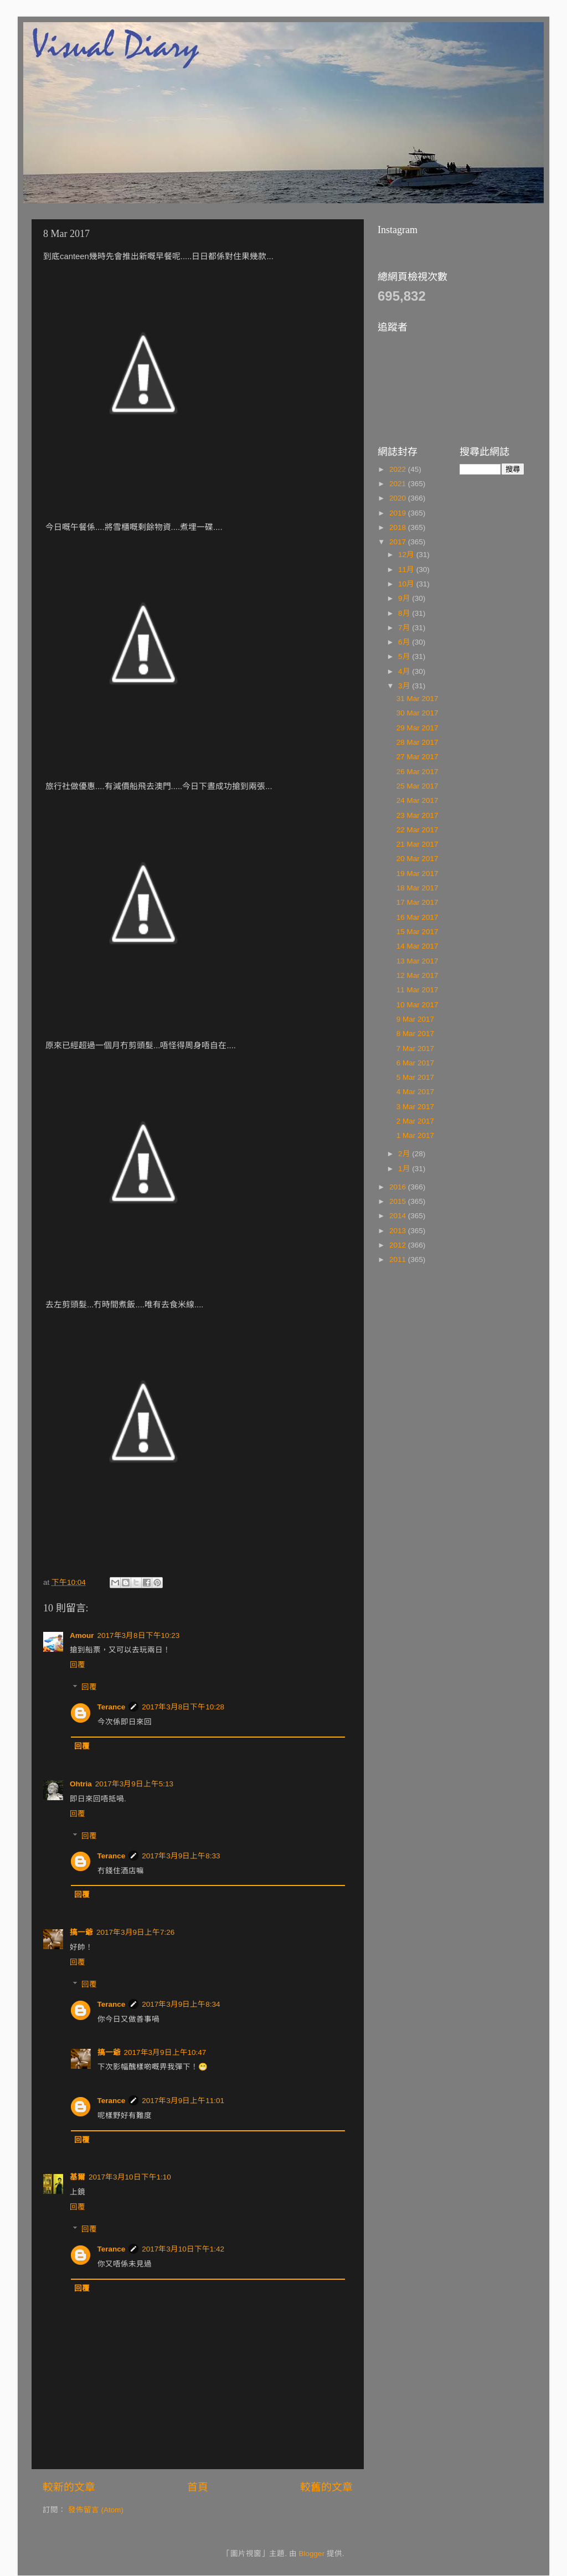 Image resolution: width=567 pixels, height=2576 pixels. Describe the element at coordinates (405, 628) in the screenshot. I see `7月` at that location.